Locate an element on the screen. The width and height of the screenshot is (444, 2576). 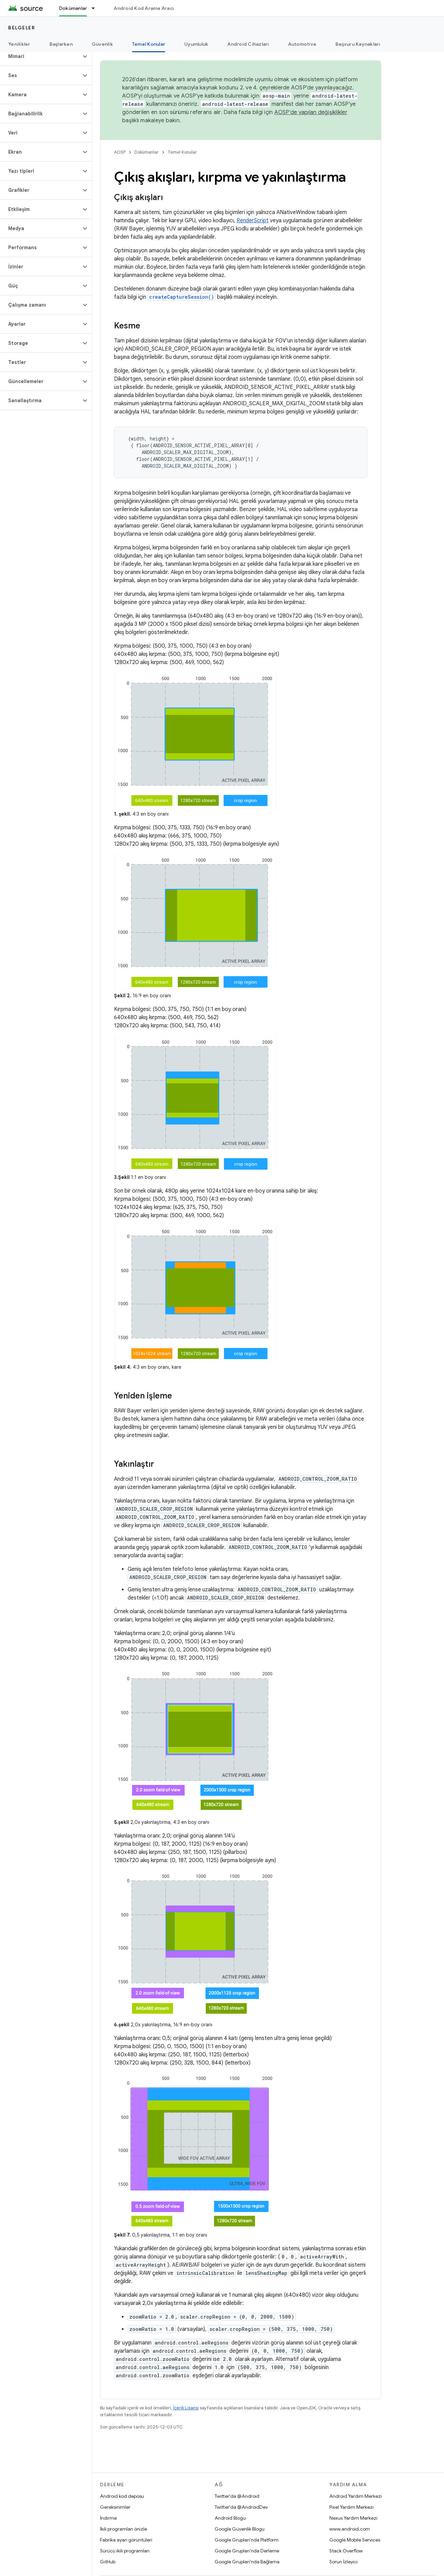
Google Mobile Services is located at coordinates (354, 2540).